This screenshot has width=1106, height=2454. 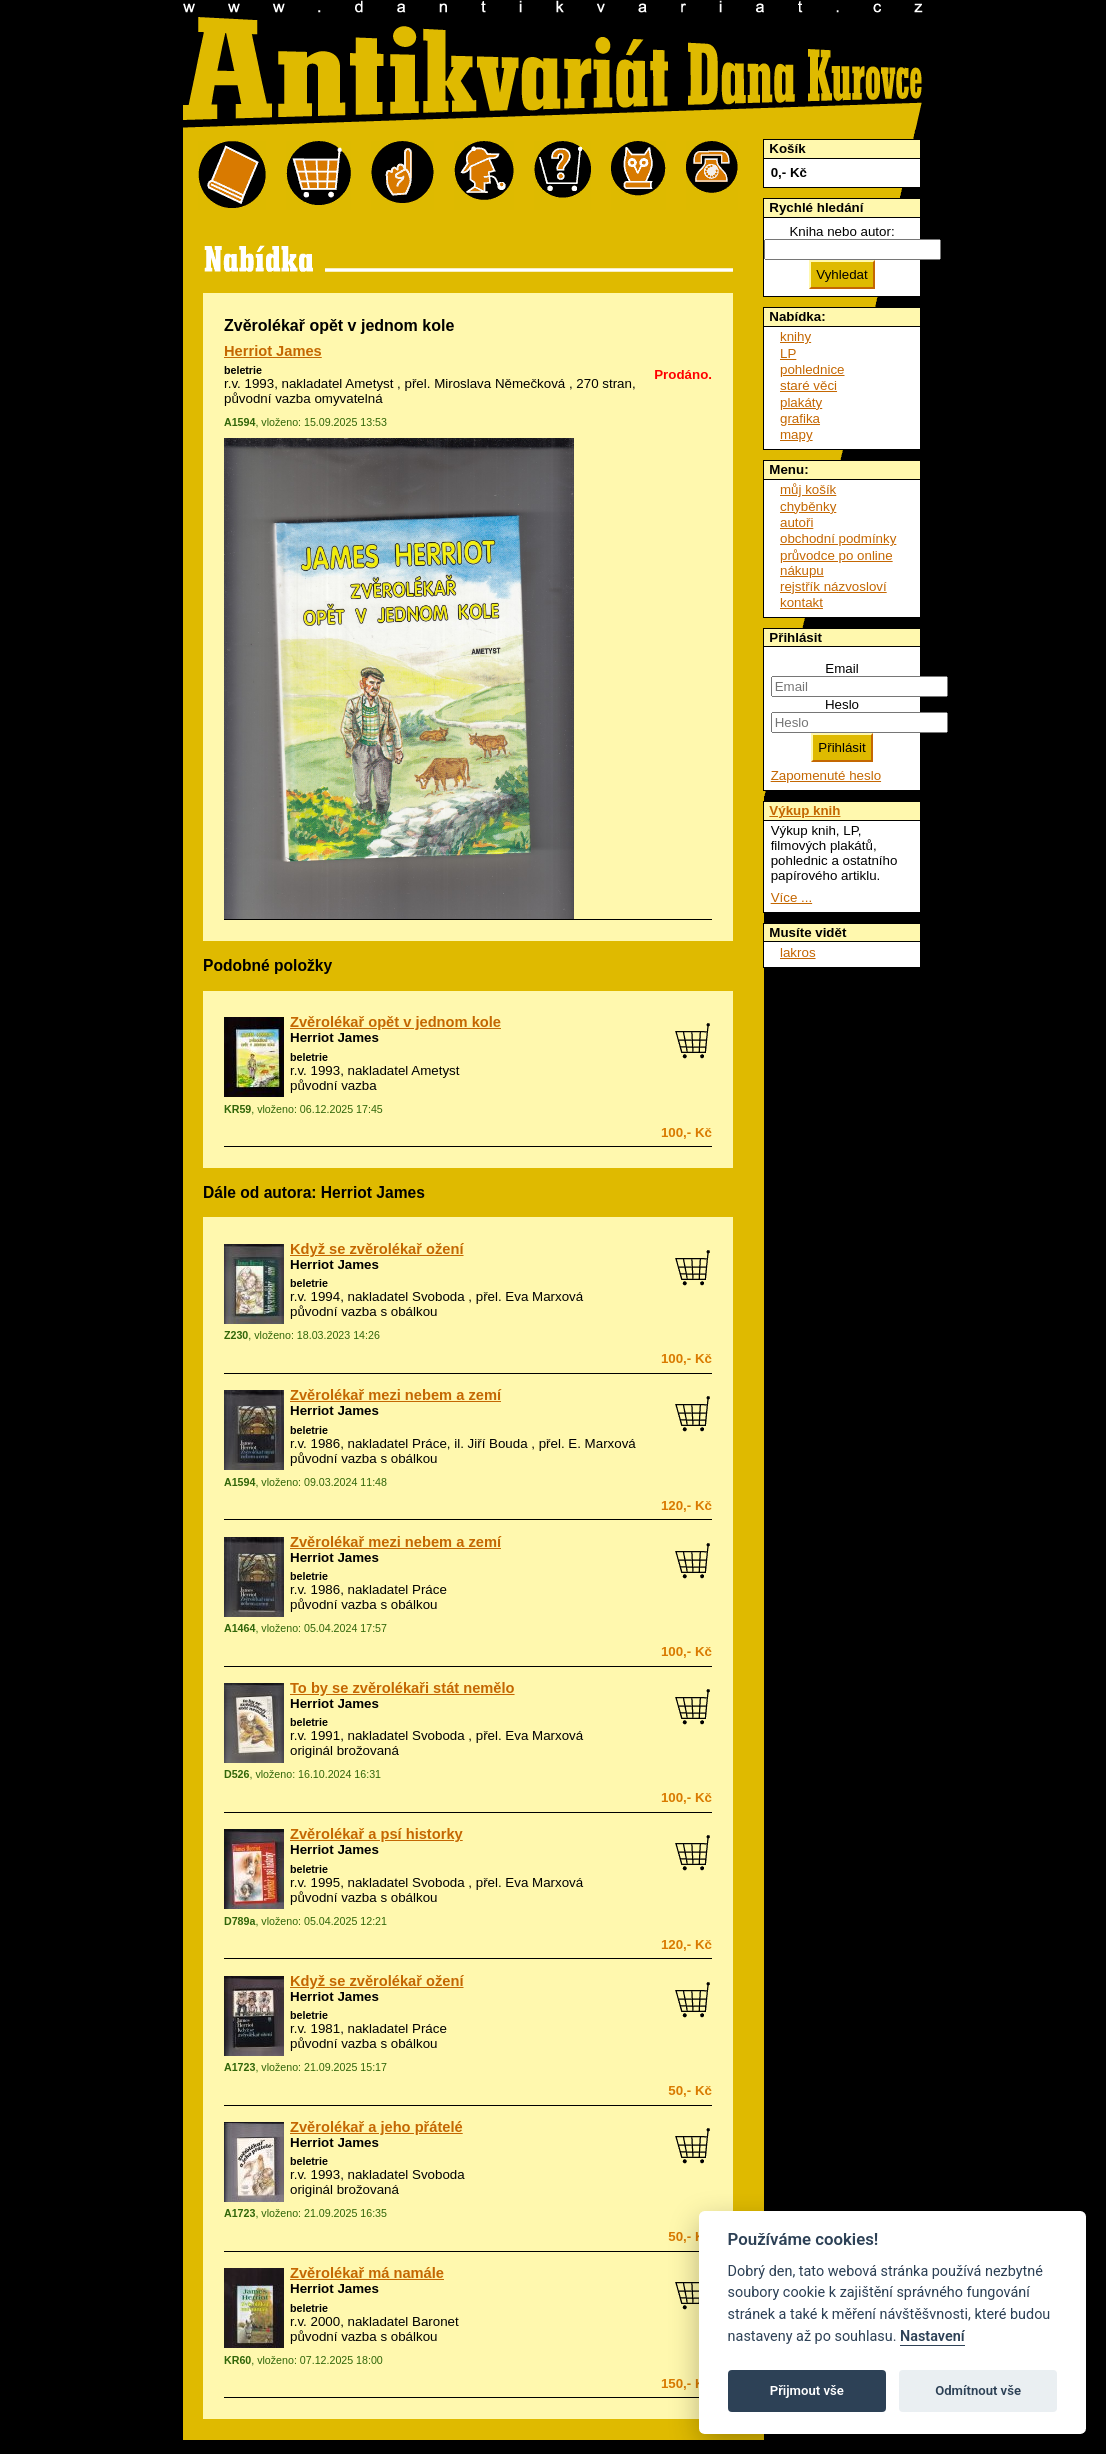 I want to click on autoři, so click(x=796, y=522).